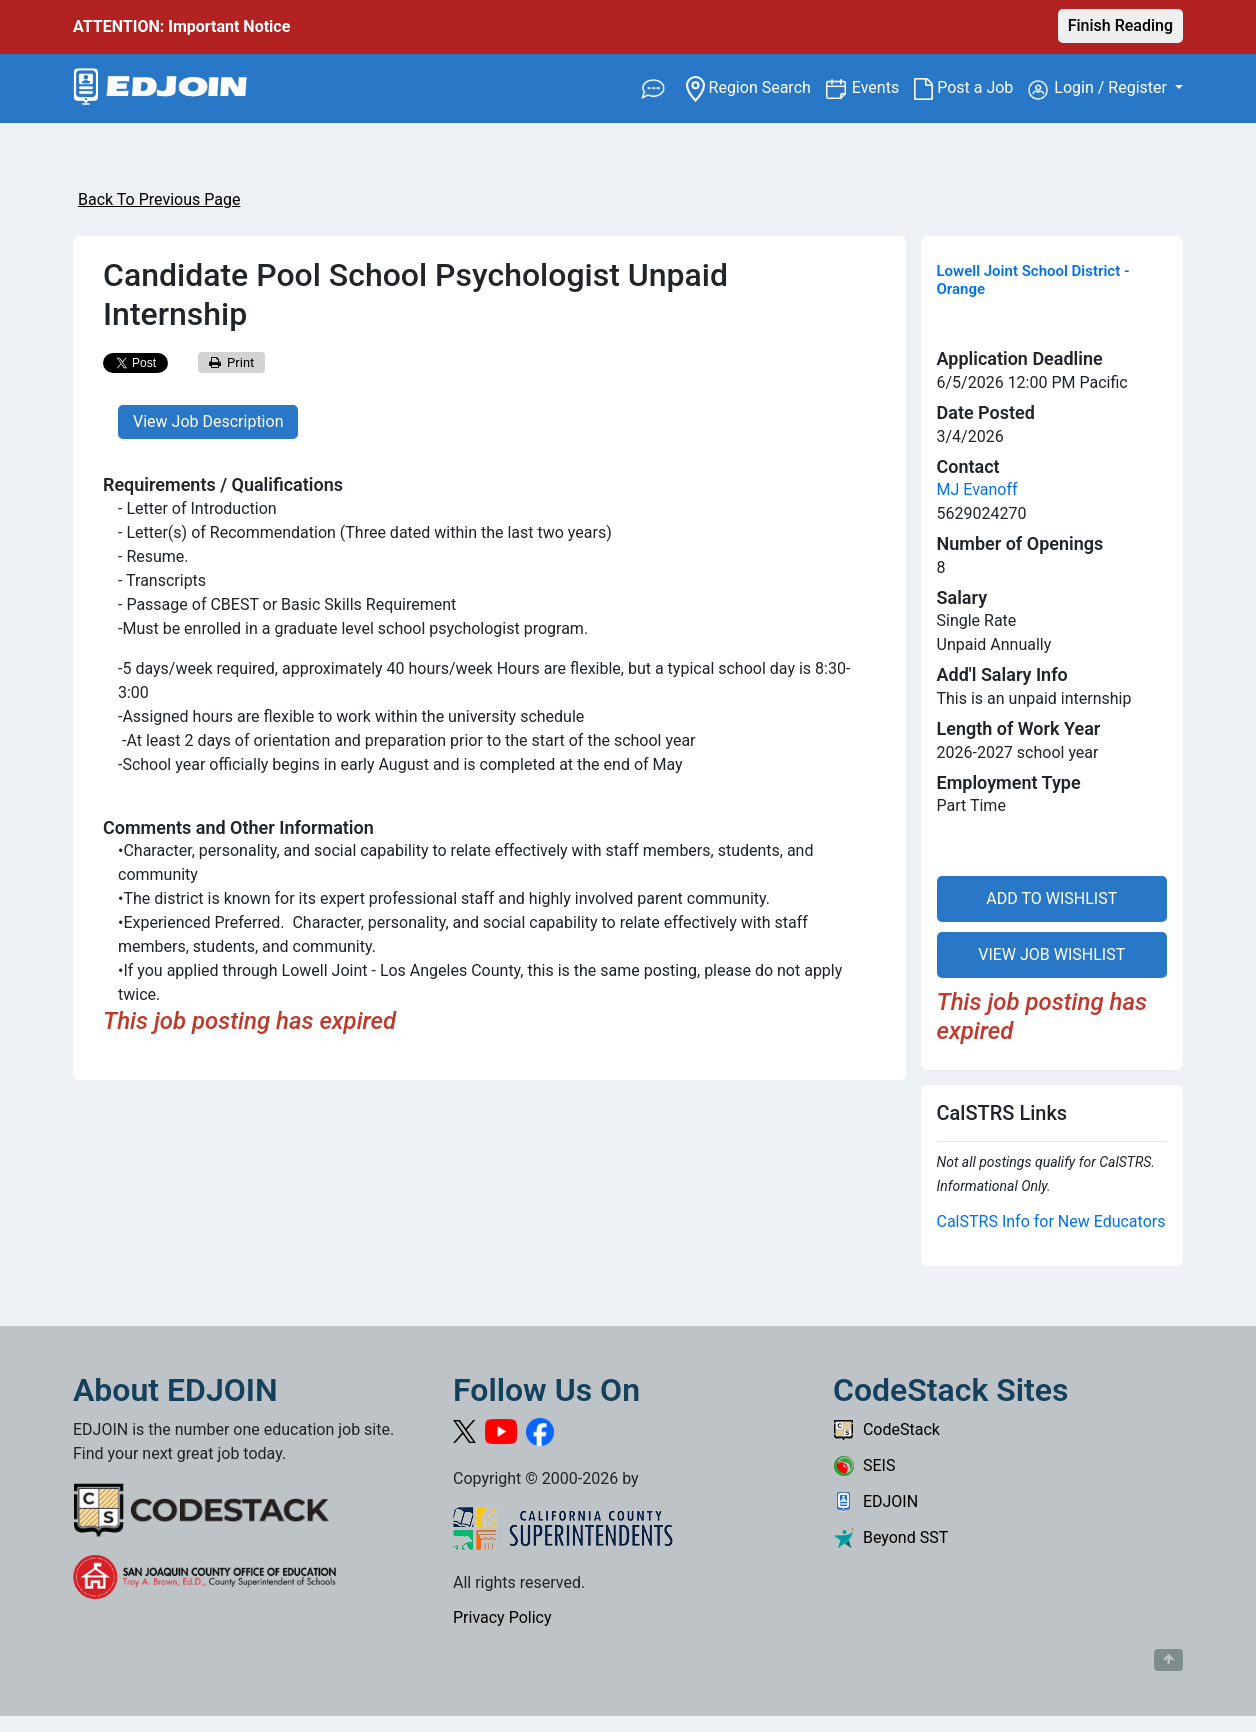 Image resolution: width=1256 pixels, height=1732 pixels. Describe the element at coordinates (883, 86) in the screenshot. I see `Events` at that location.